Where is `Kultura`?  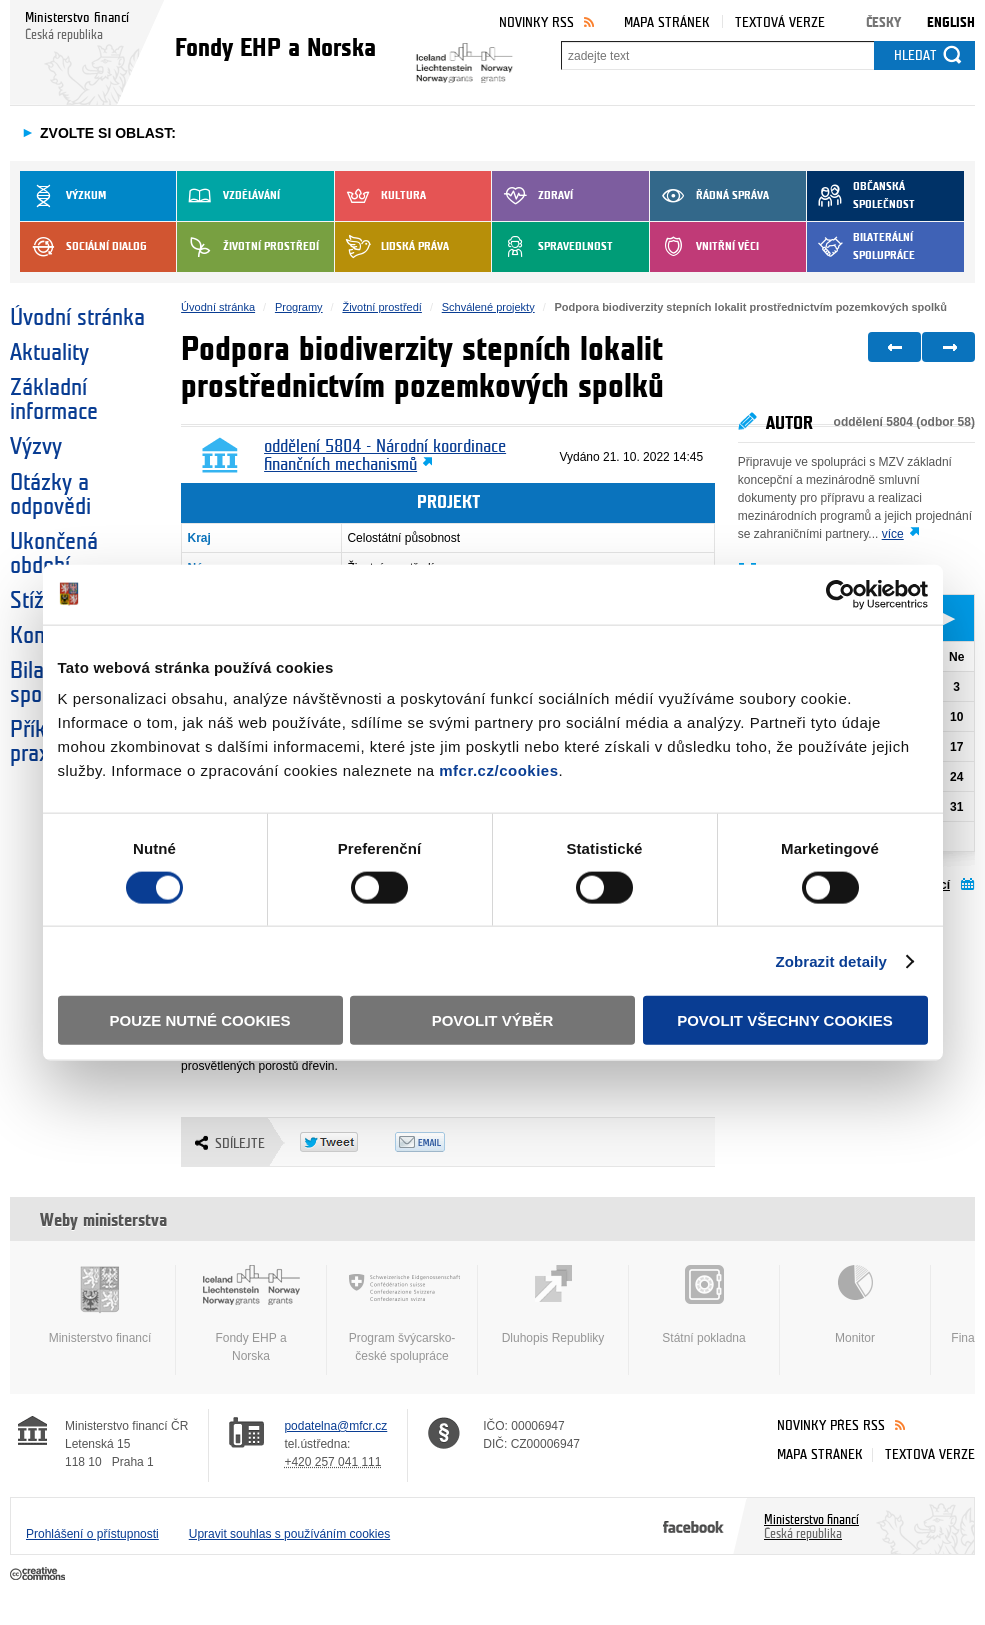 Kultura is located at coordinates (380, 196).